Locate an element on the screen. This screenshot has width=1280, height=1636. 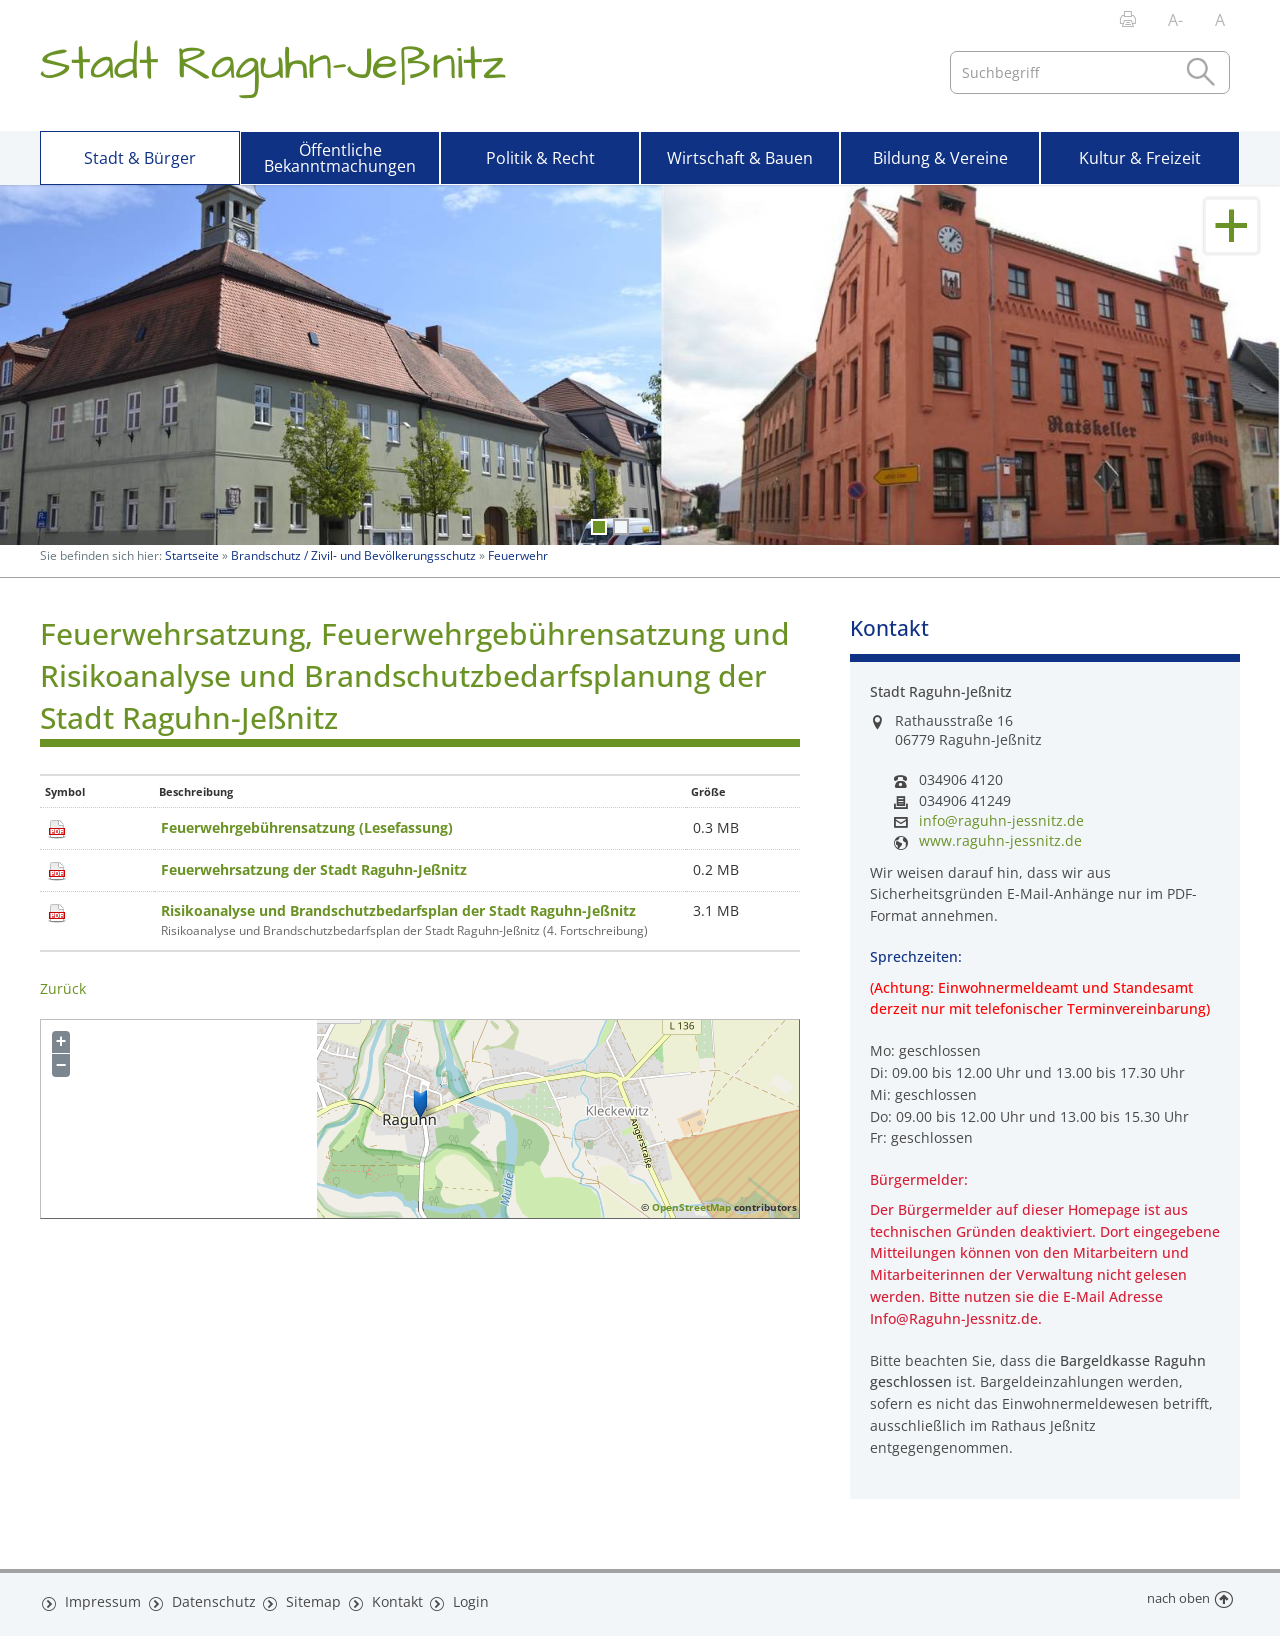
Bildung & Vereine is located at coordinates (940, 158).